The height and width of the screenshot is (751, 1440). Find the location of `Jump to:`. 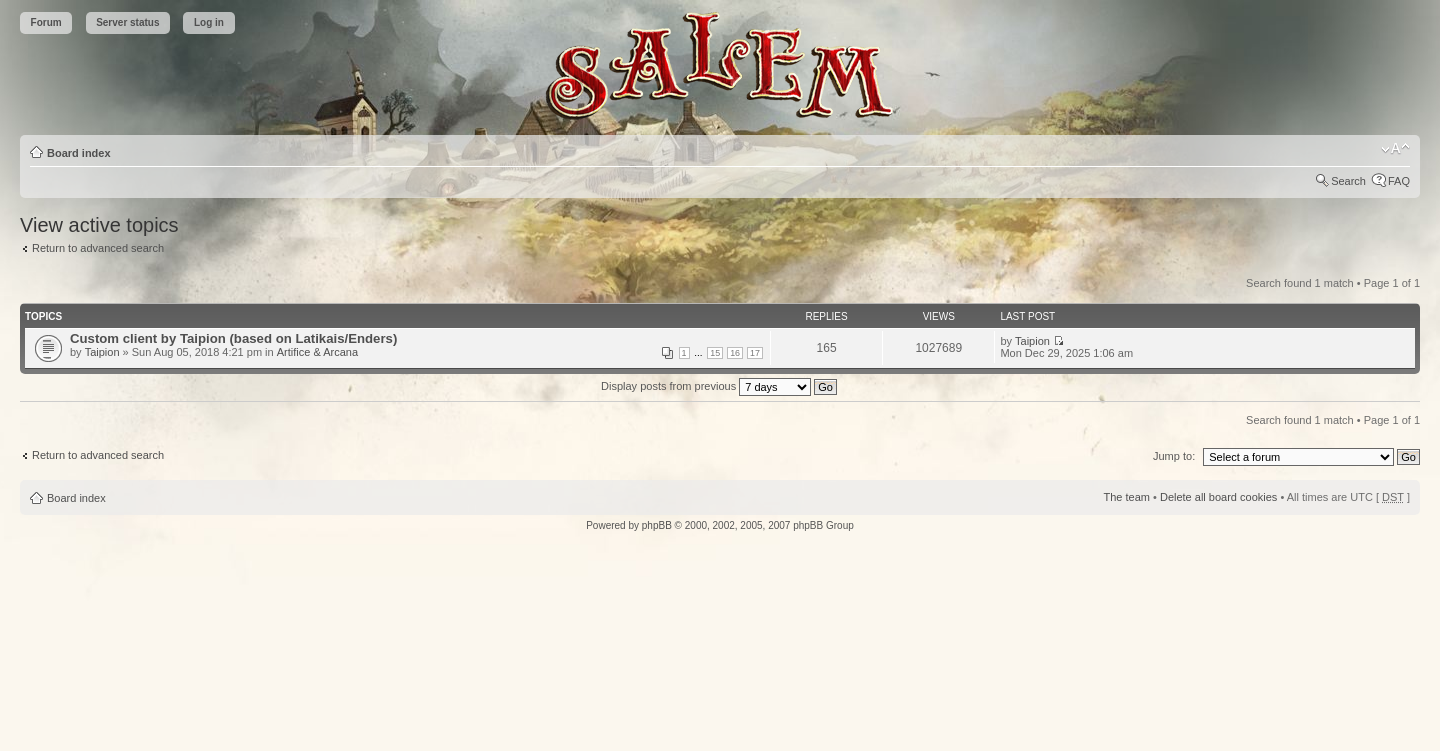

Jump to: is located at coordinates (1174, 456).